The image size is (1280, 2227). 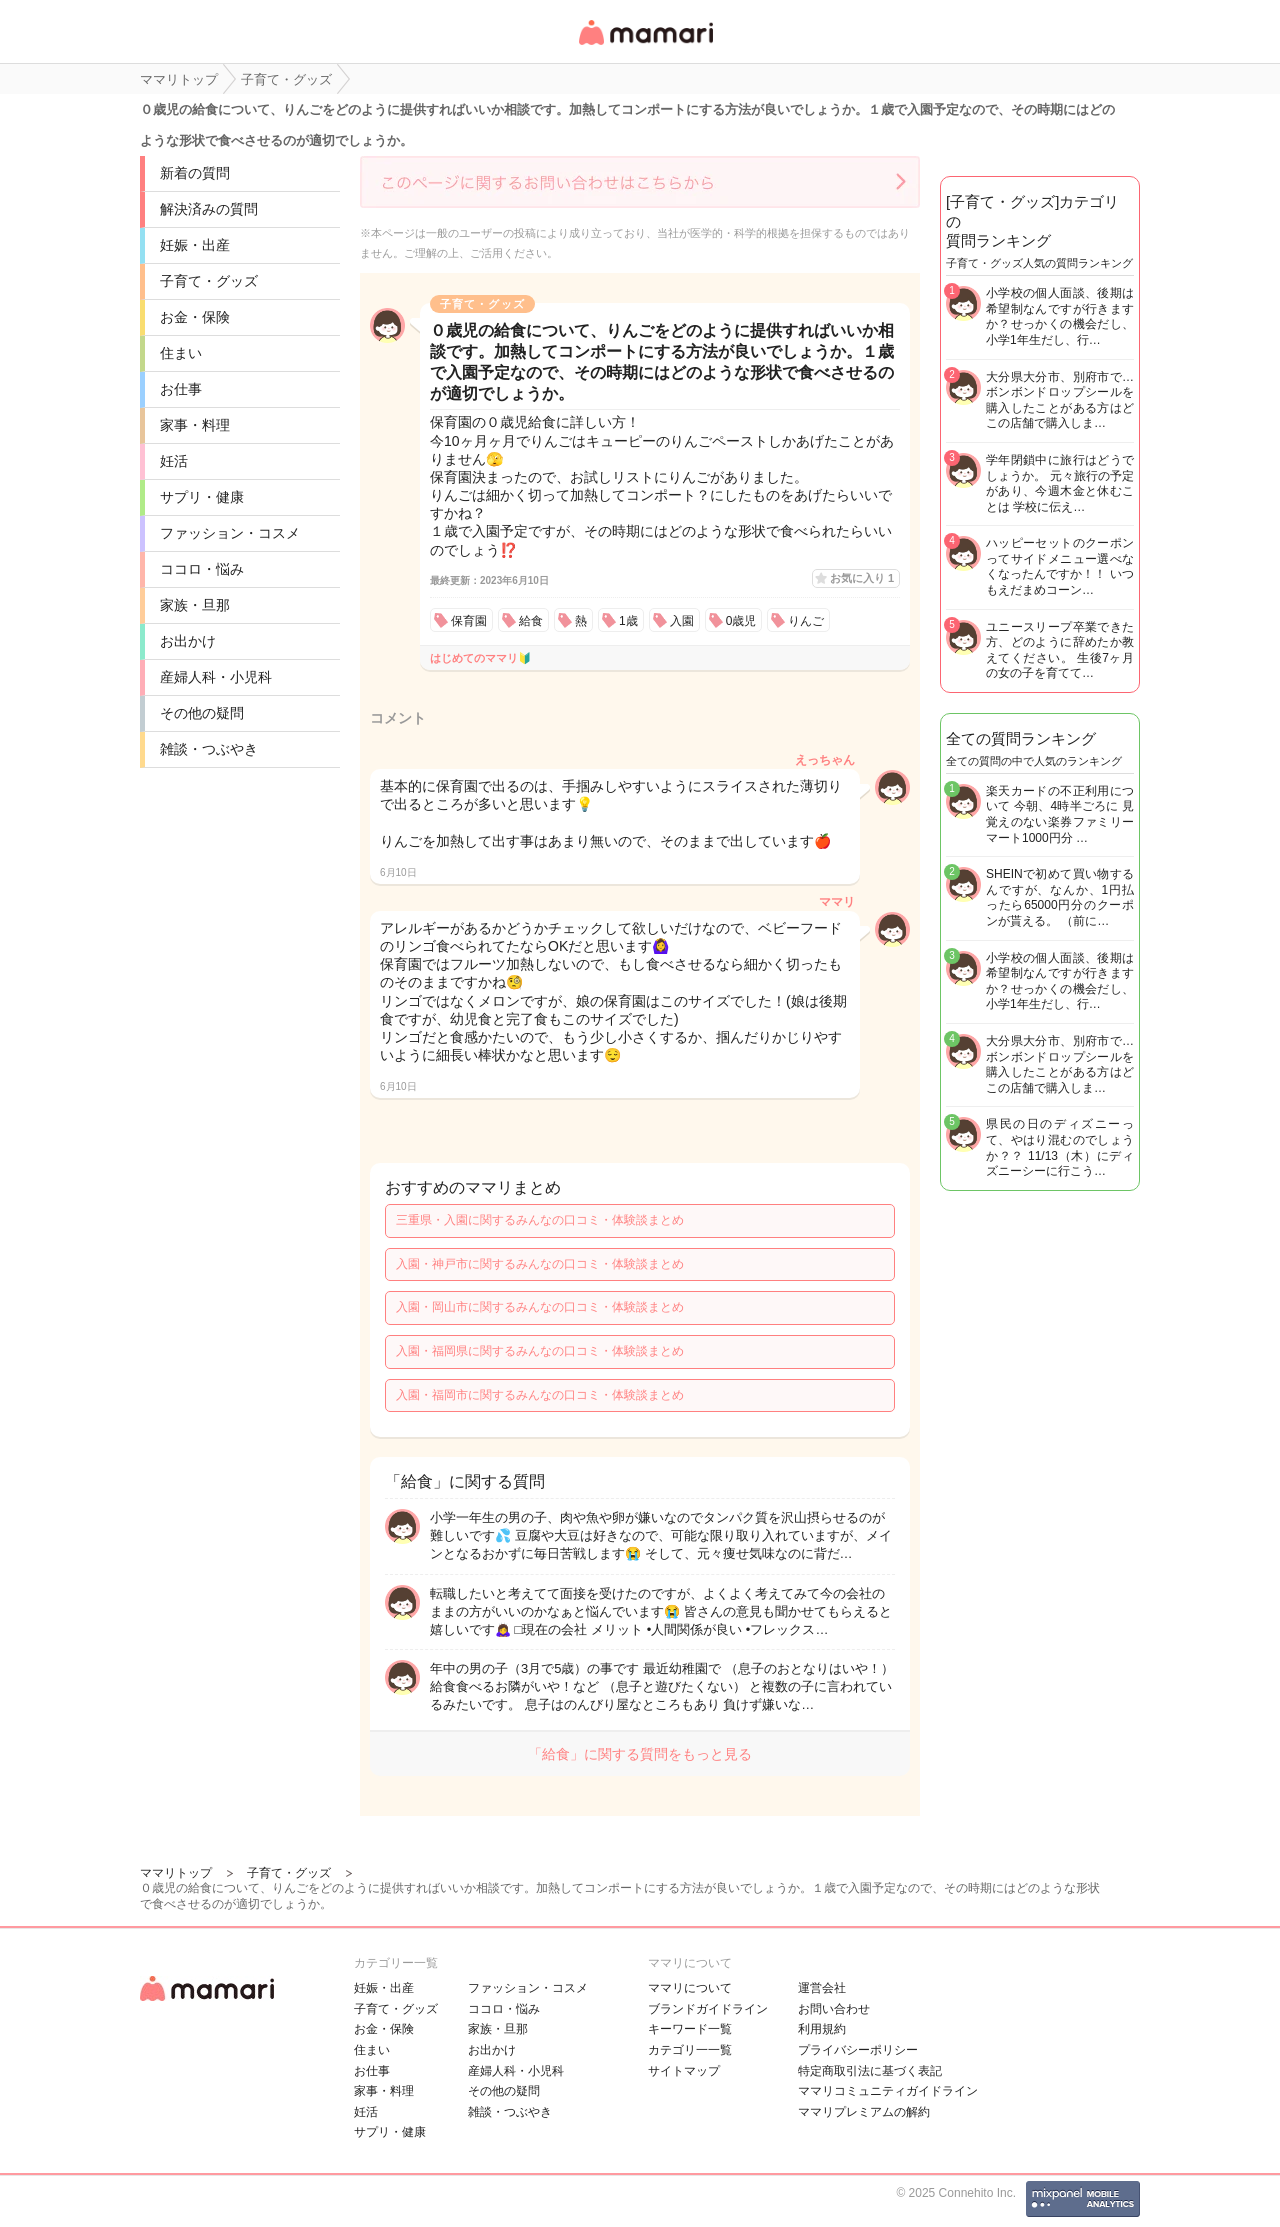 I want to click on 「給食」に関する質問をもっと見る, so click(x=640, y=1754).